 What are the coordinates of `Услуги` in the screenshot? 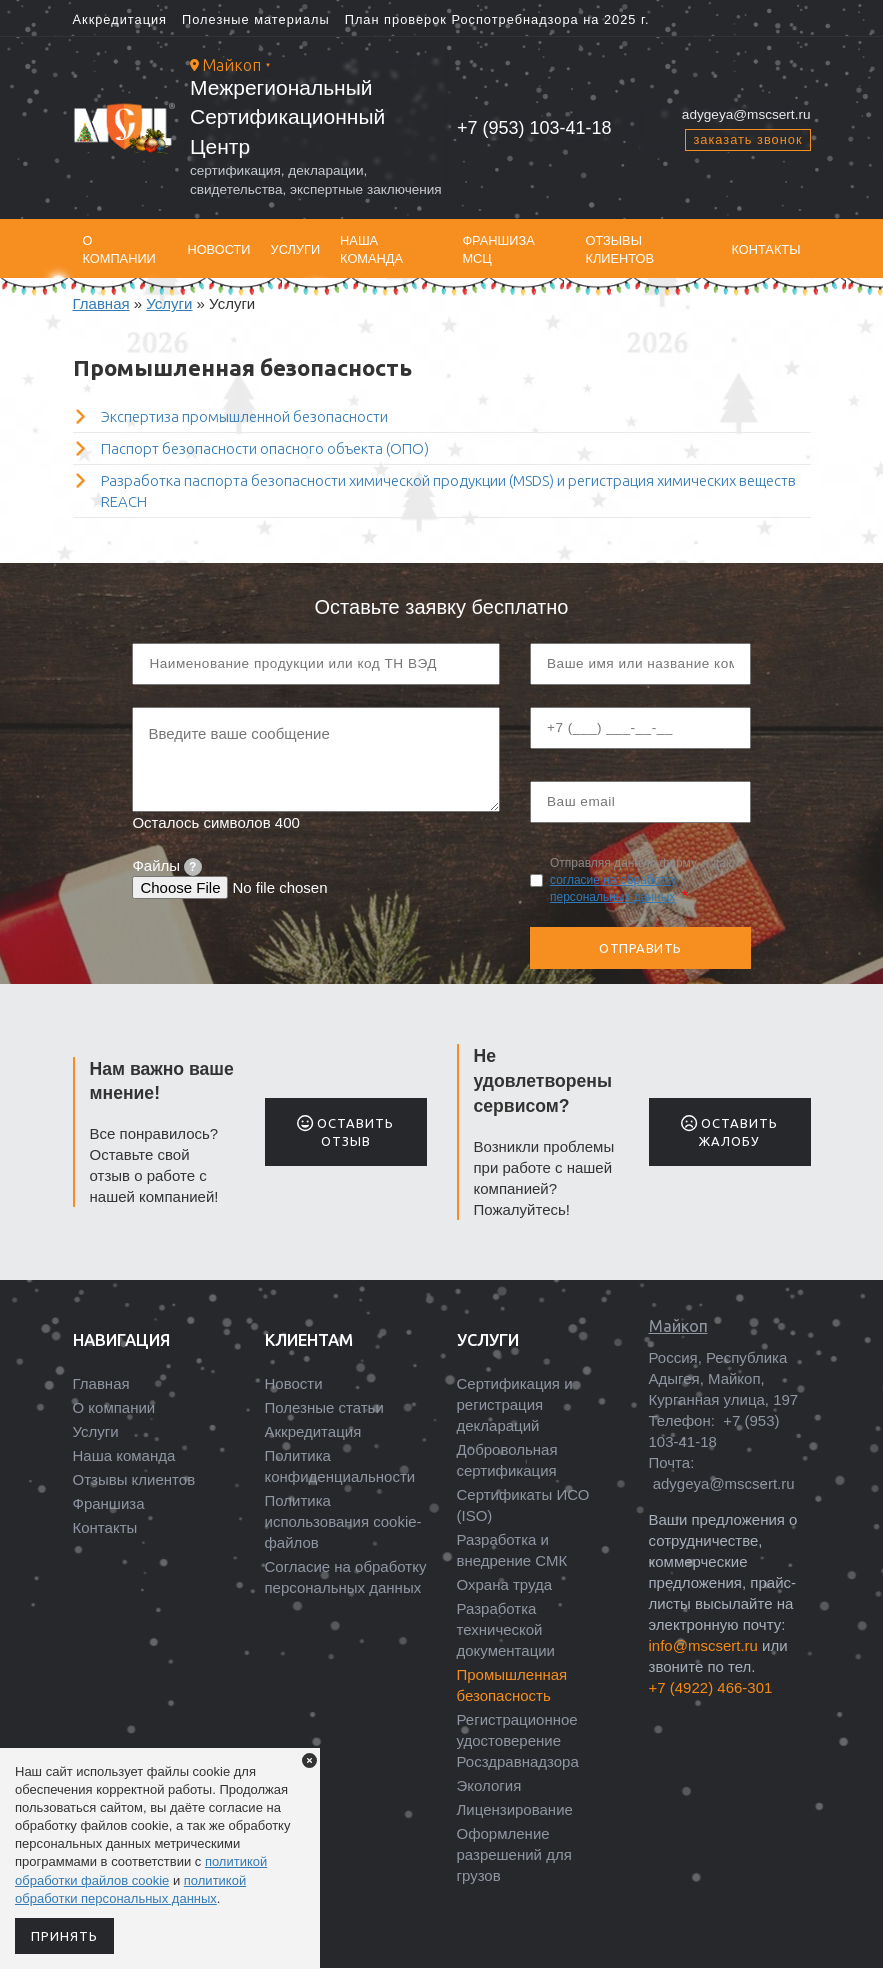 It's located at (296, 249).